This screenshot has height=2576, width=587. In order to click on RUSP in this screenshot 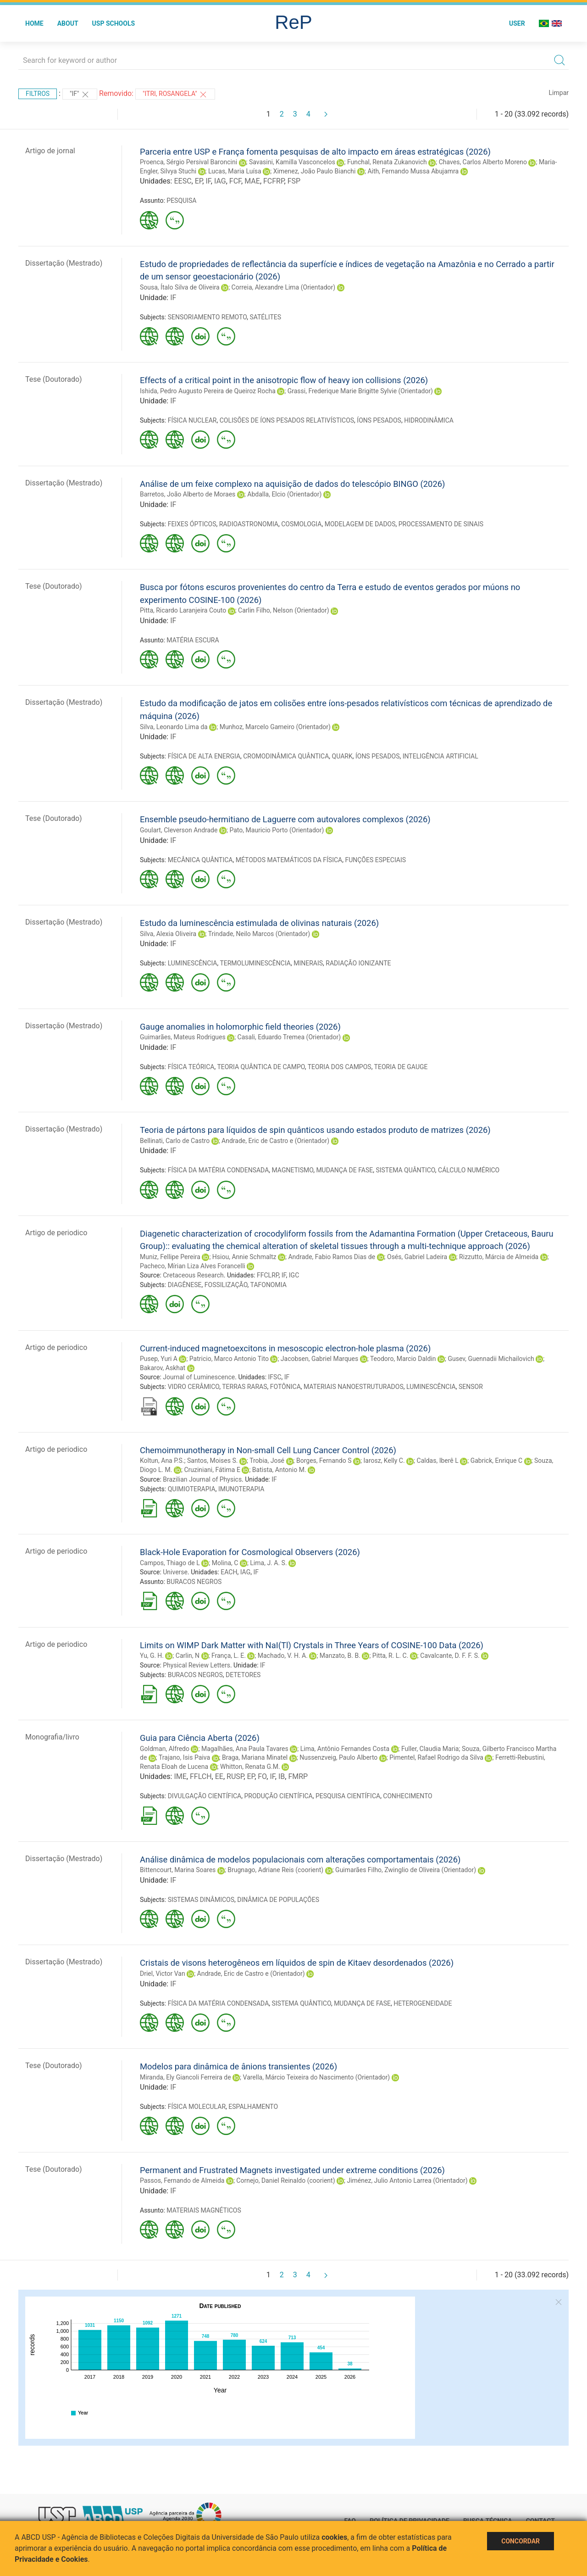, I will do `click(235, 1776)`.